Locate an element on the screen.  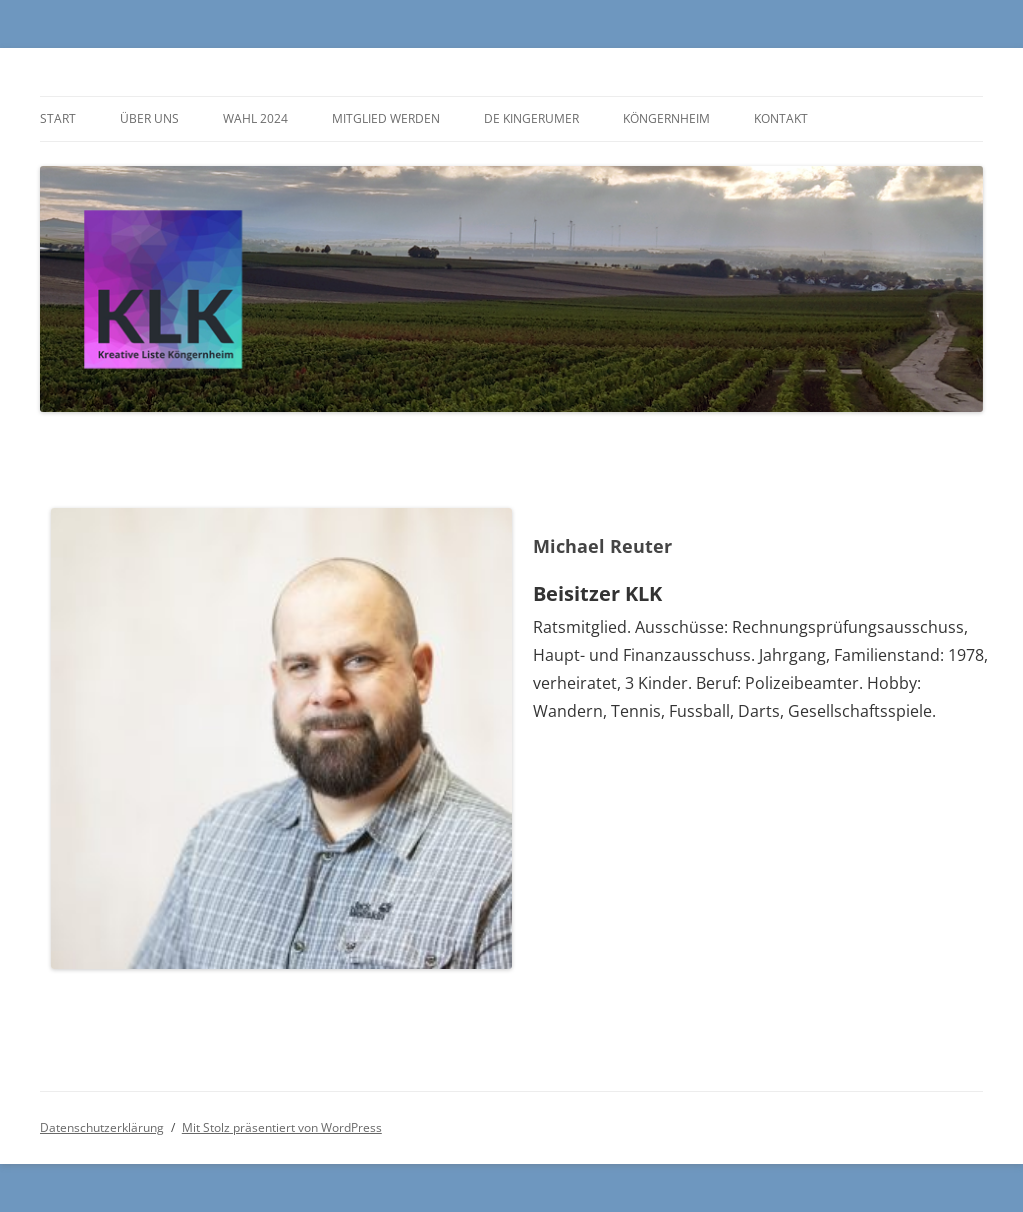
Mit Stolz präsentiert von WordPress is located at coordinates (282, 1127).